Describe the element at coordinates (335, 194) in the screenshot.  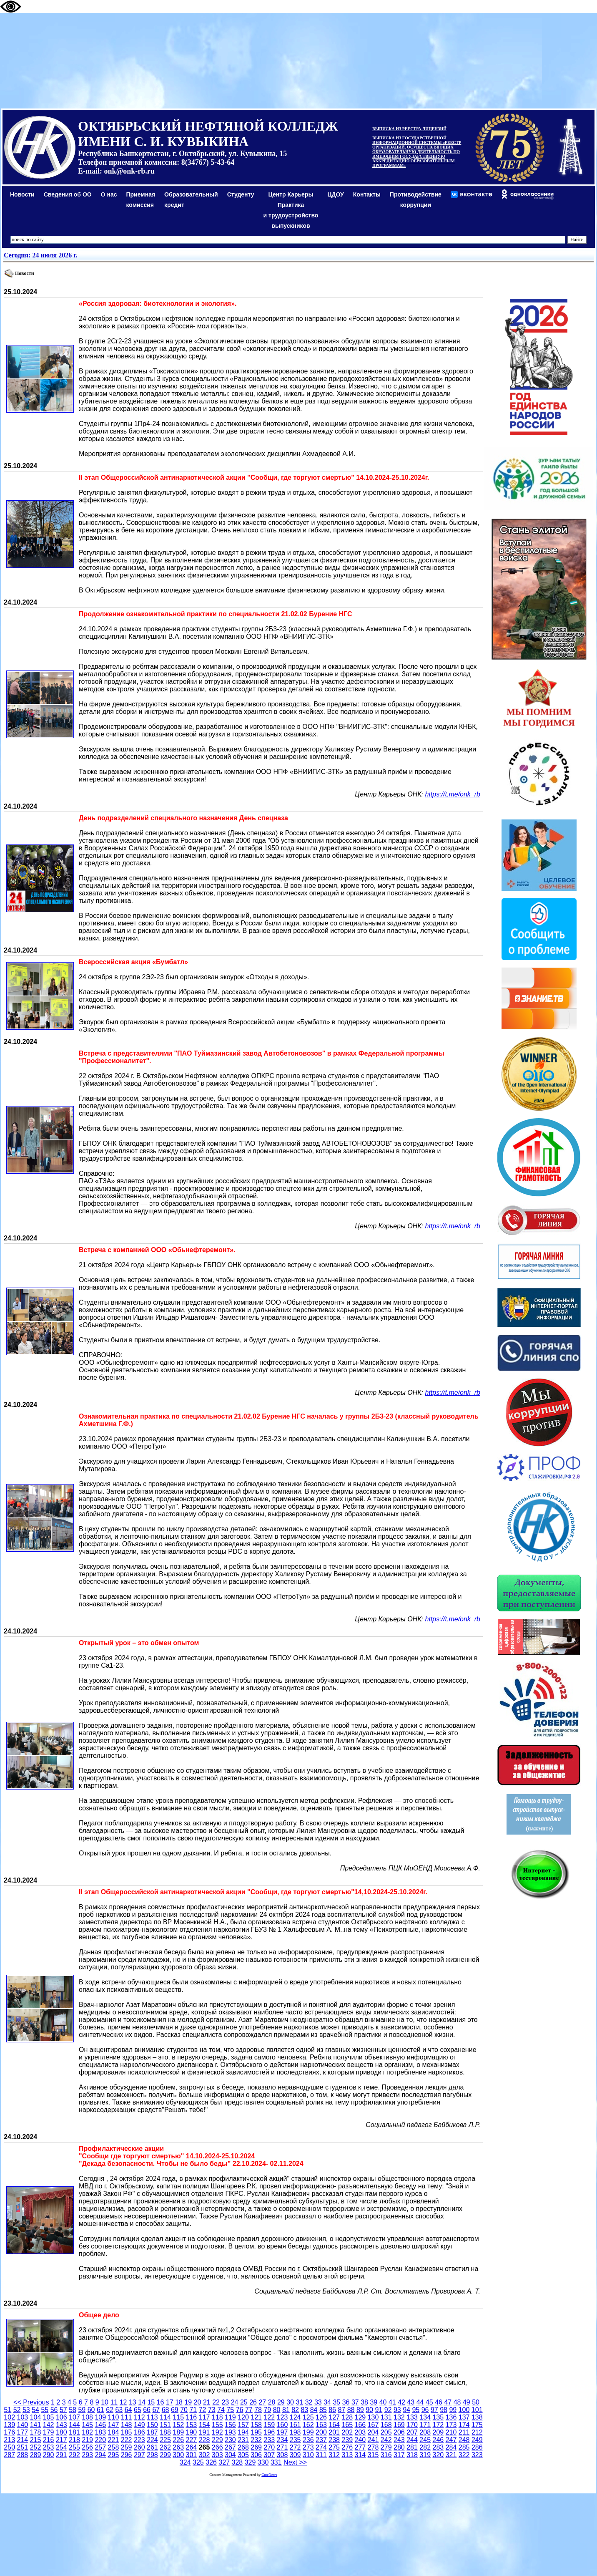
I see `ЦДОУ` at that location.